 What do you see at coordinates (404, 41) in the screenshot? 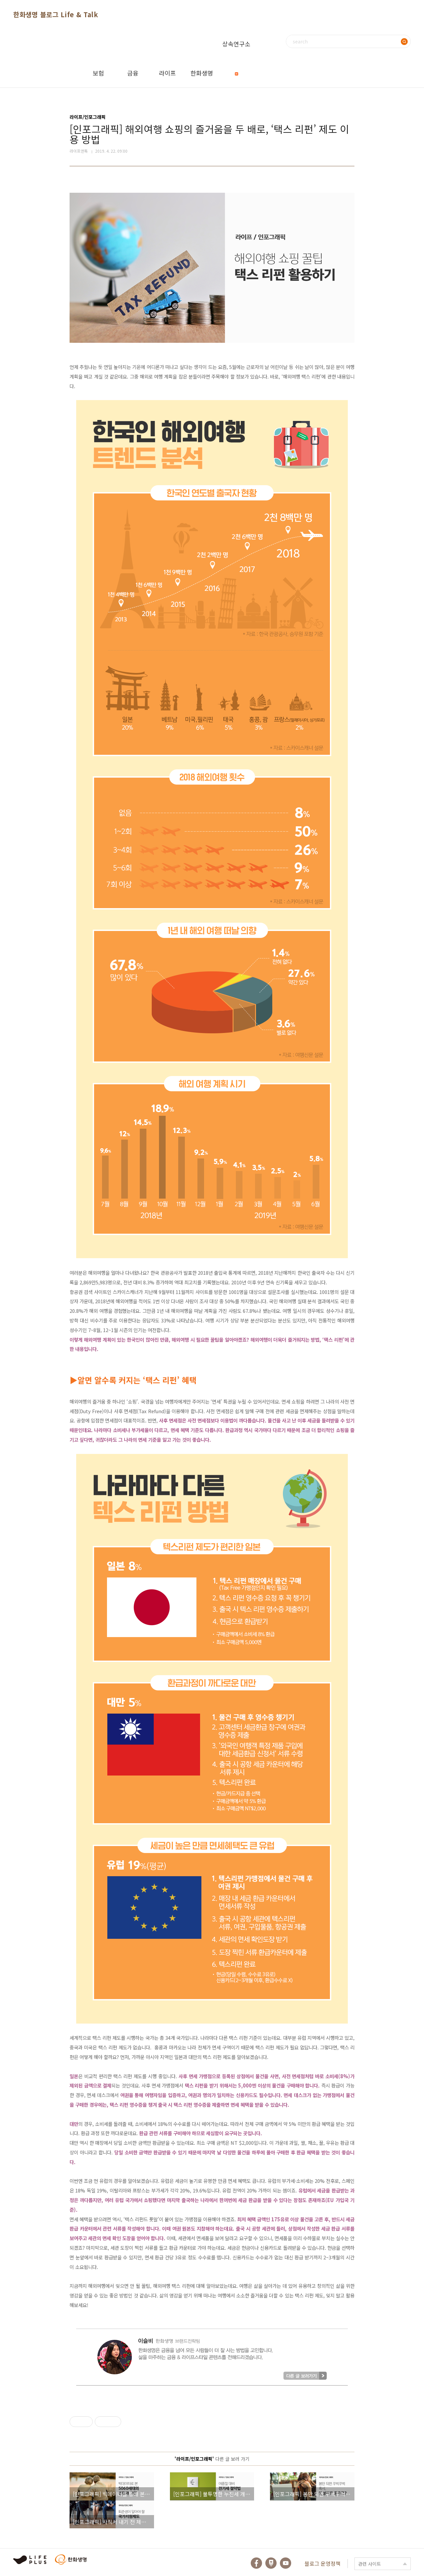
I see `검색` at bounding box center [404, 41].